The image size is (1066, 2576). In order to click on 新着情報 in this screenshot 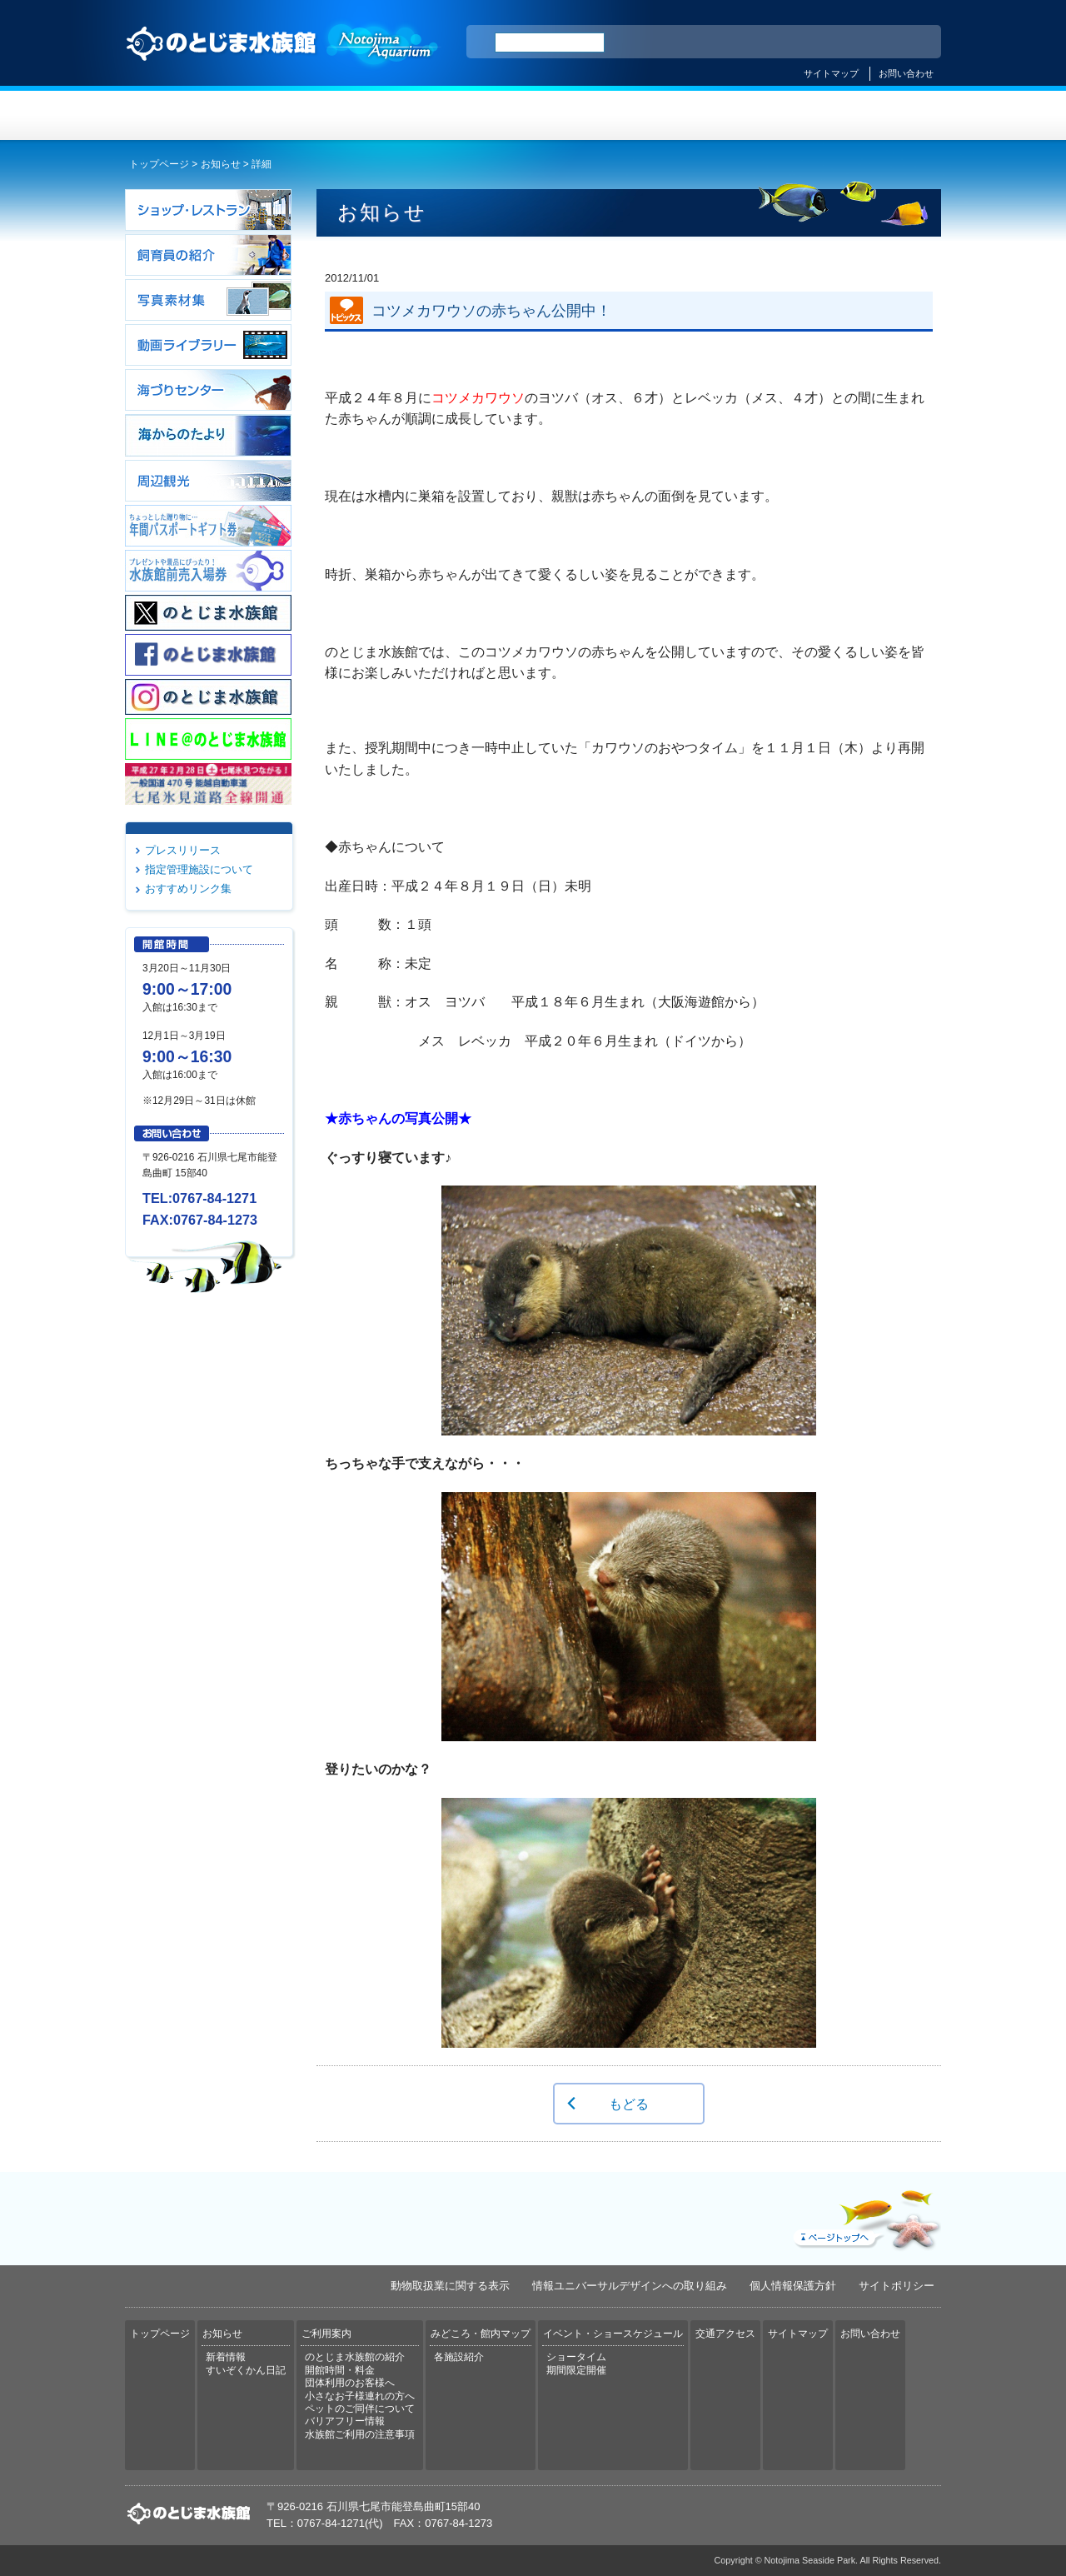, I will do `click(226, 2357)`.